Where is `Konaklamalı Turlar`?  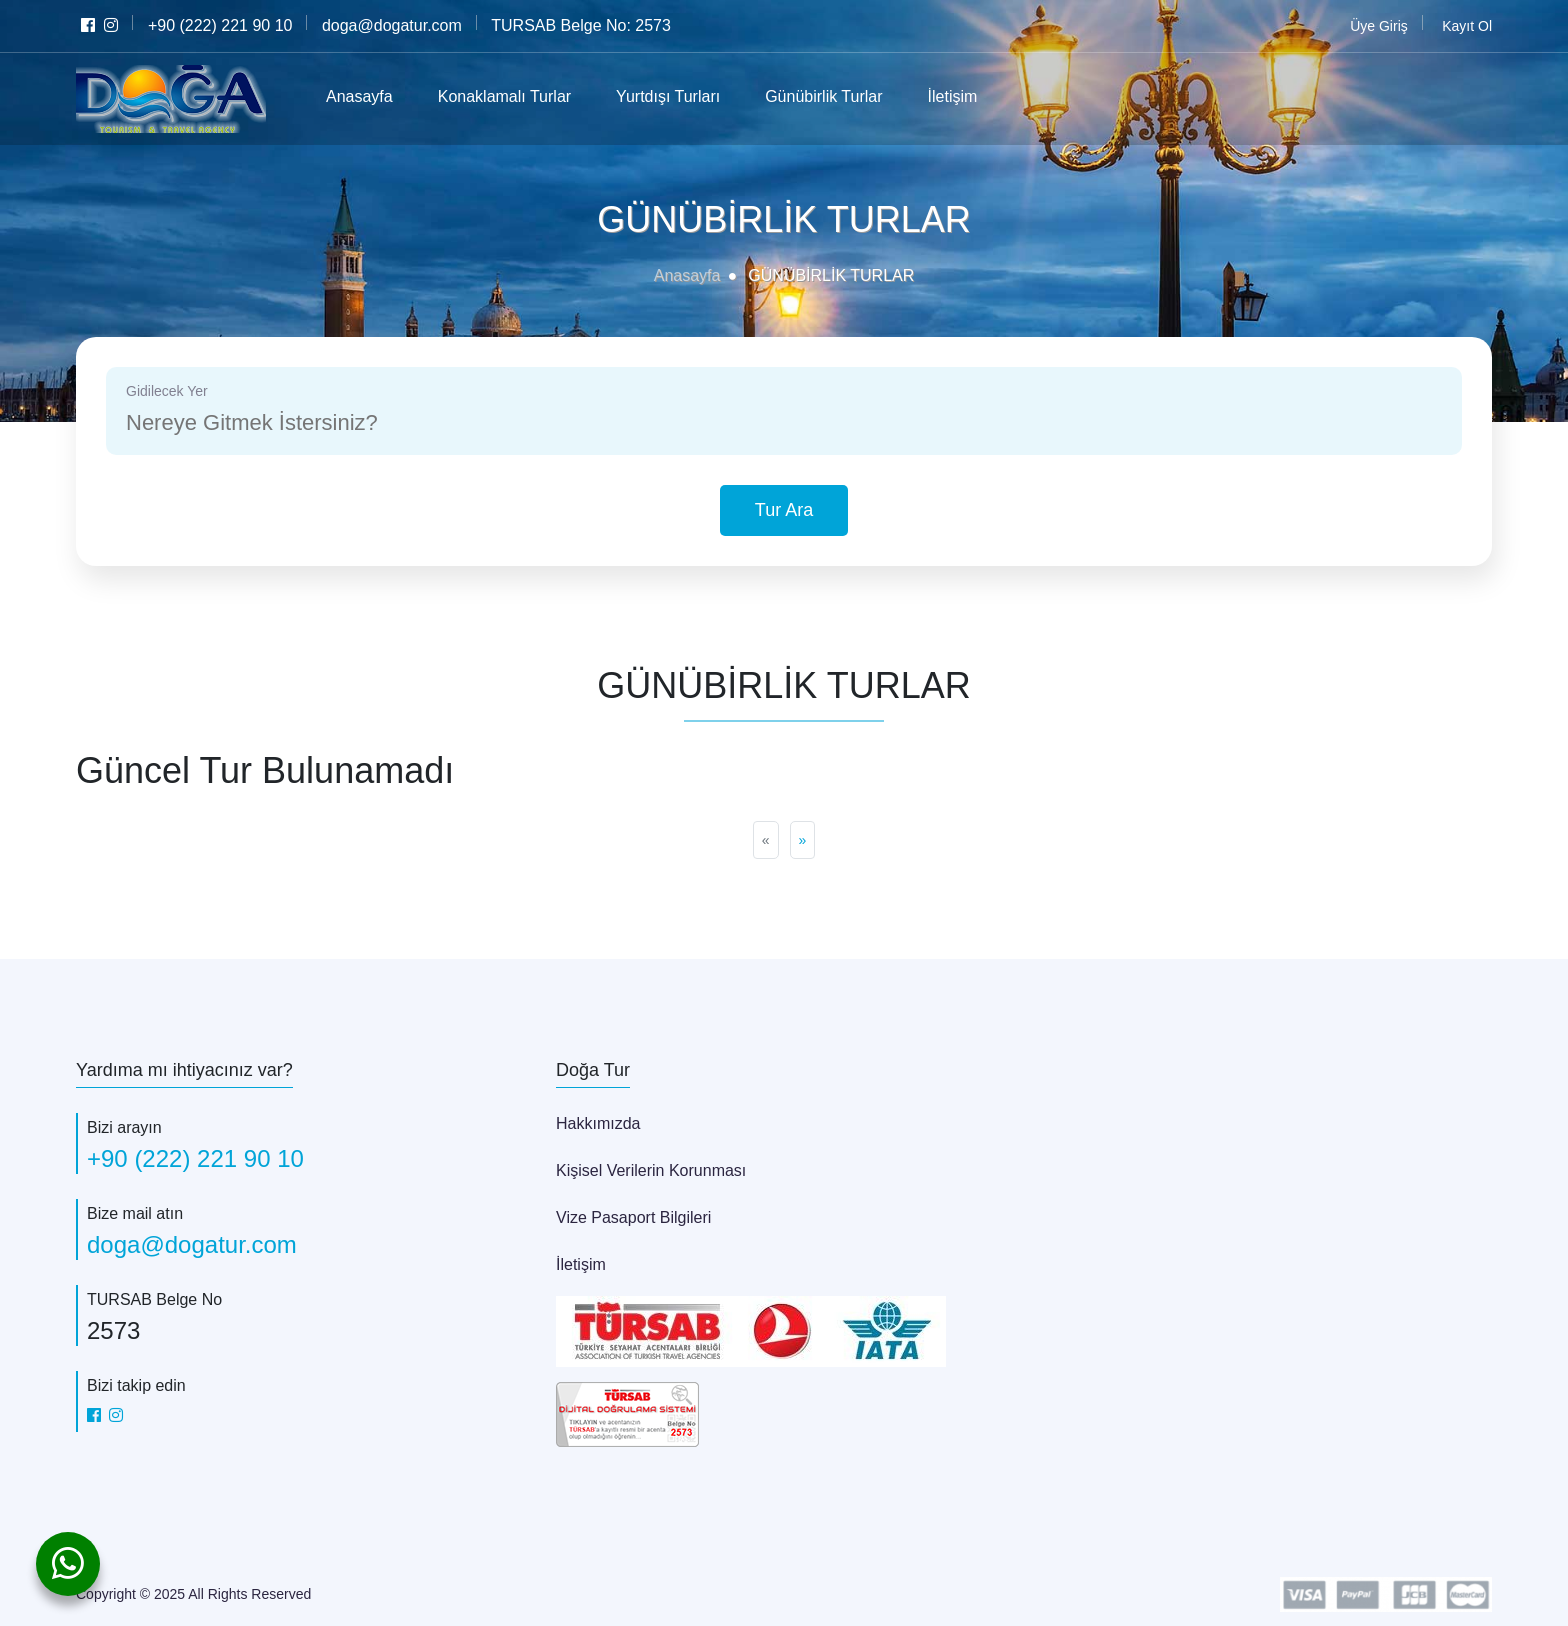 Konaklamalı Turlar is located at coordinates (517, 96).